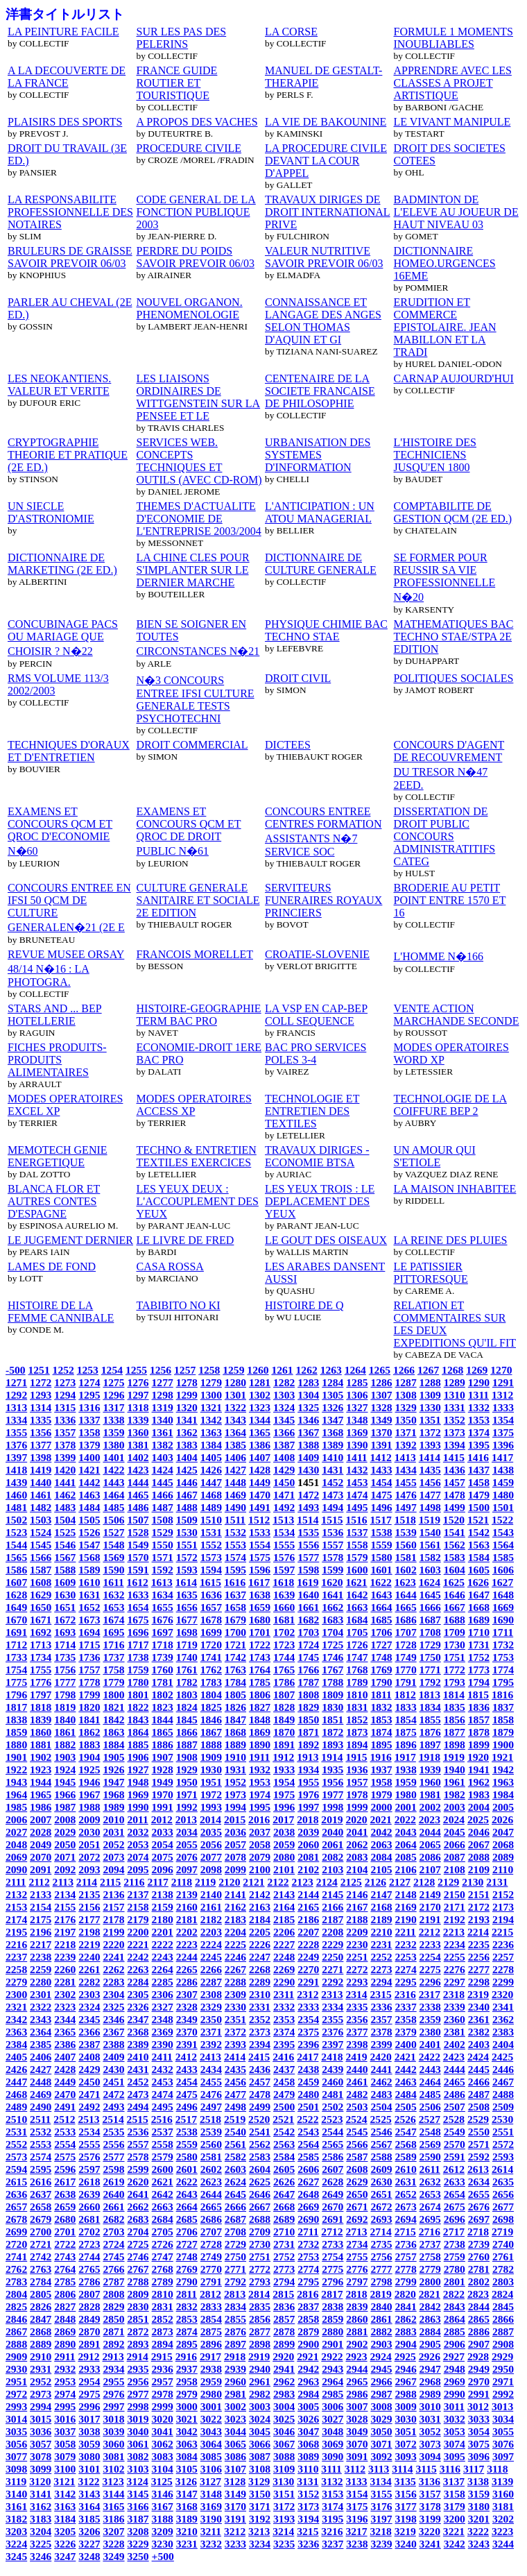 The image size is (527, 2576). What do you see at coordinates (211, 1395) in the screenshot?
I see `1300` at bounding box center [211, 1395].